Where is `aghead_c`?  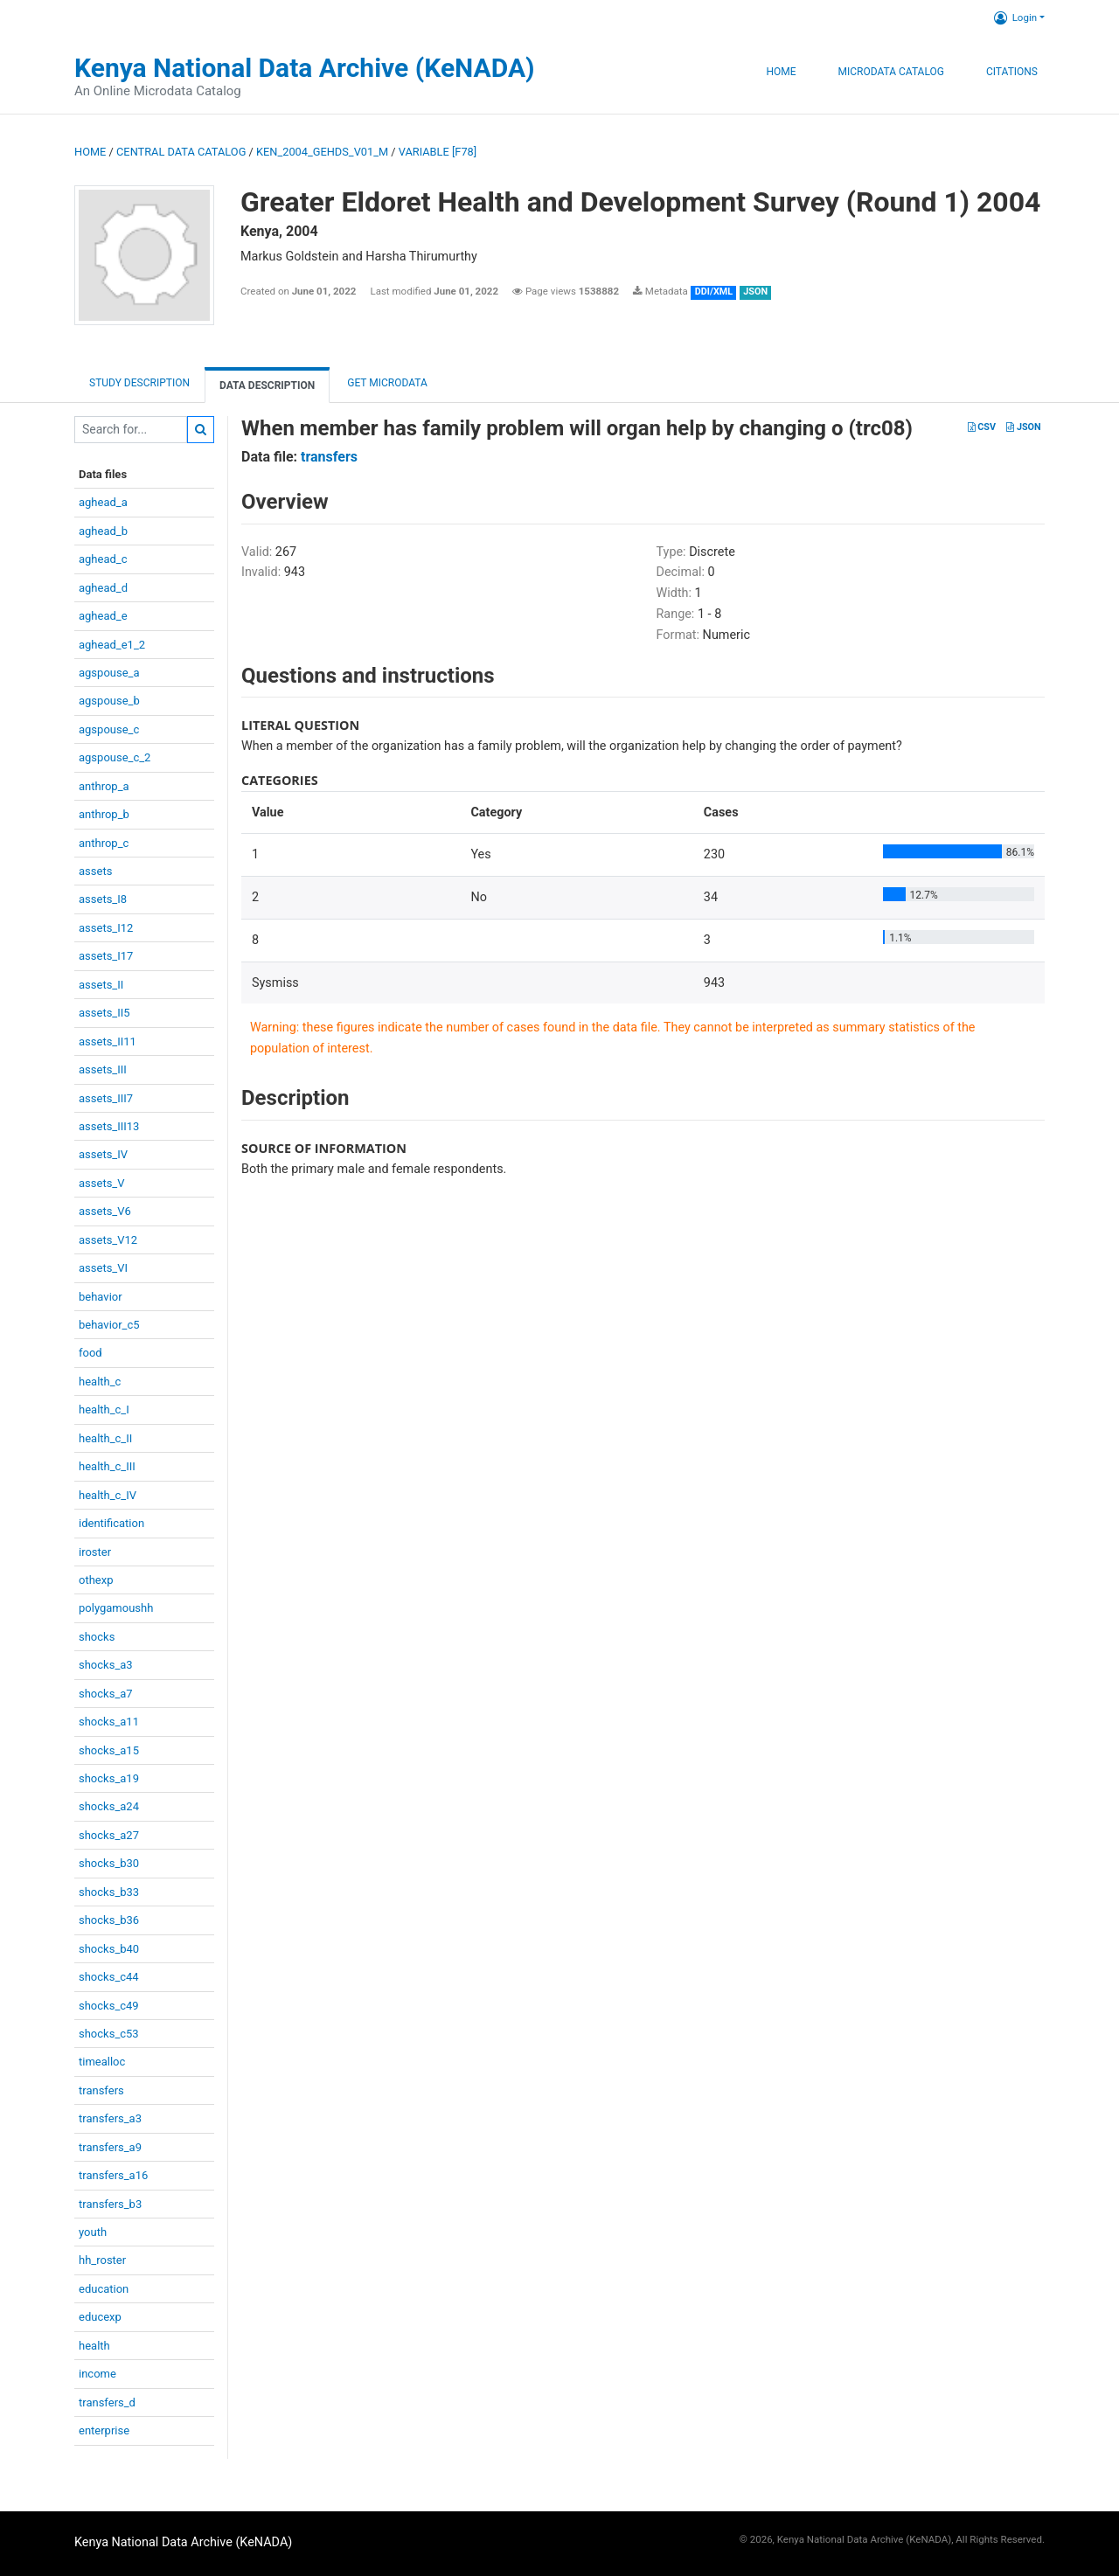 aghead_c is located at coordinates (103, 559).